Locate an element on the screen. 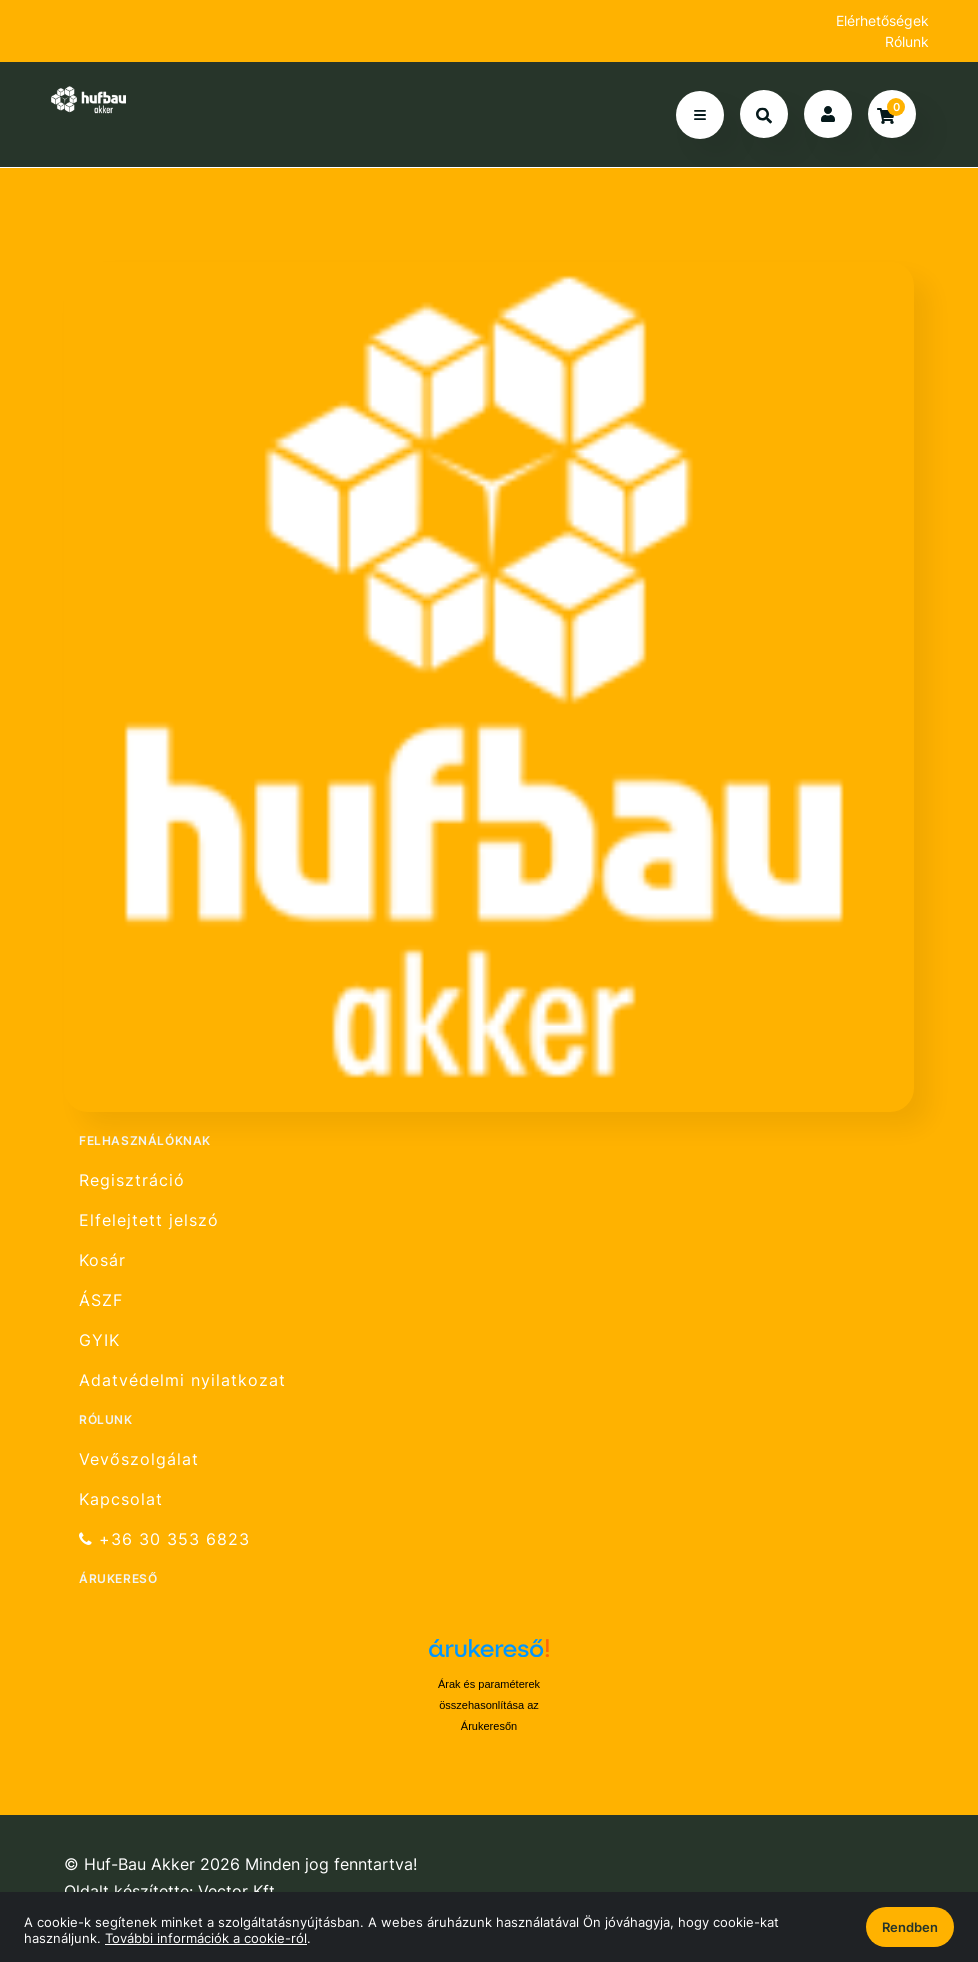 The width and height of the screenshot is (978, 1962). Rólunk is located at coordinates (907, 41).